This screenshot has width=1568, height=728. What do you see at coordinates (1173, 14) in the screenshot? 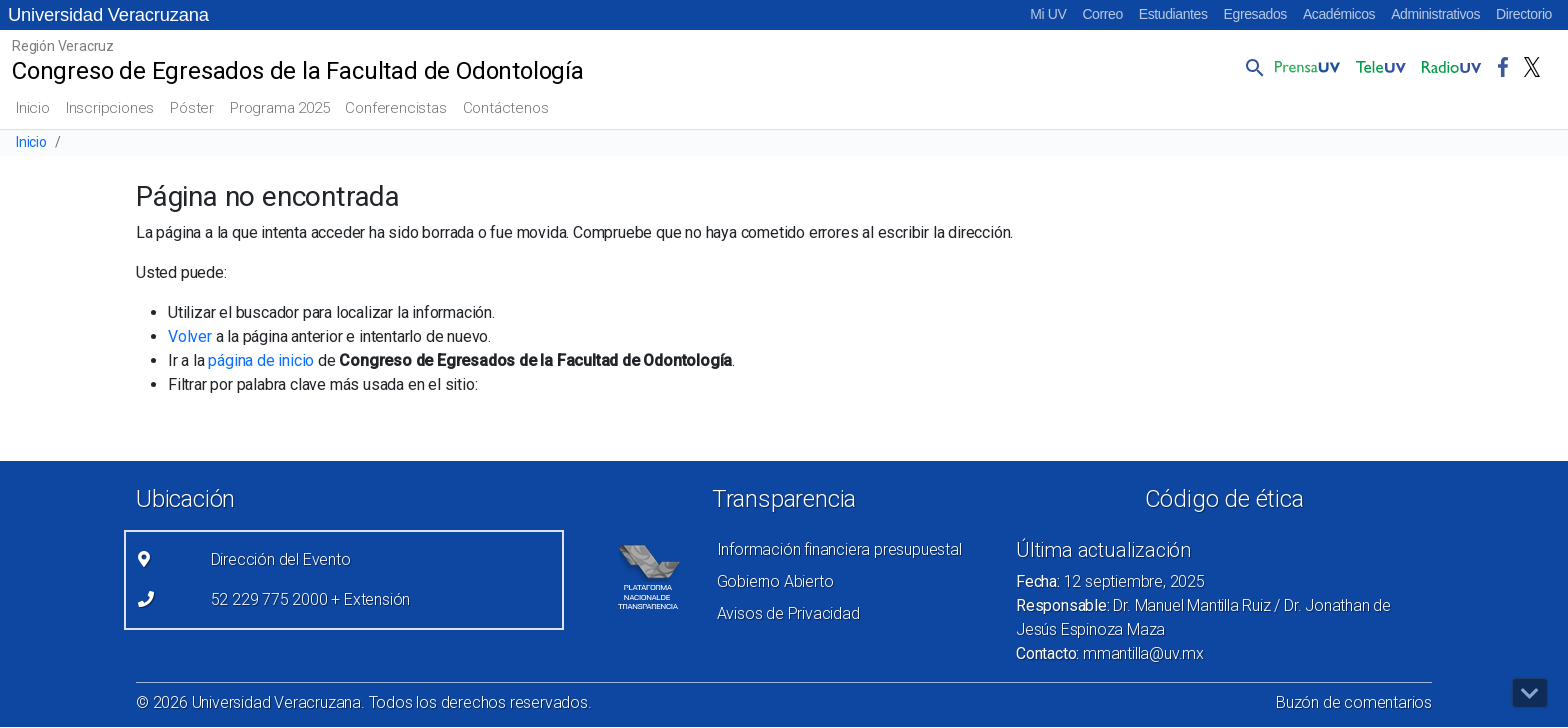
I see `Estudiantes` at bounding box center [1173, 14].